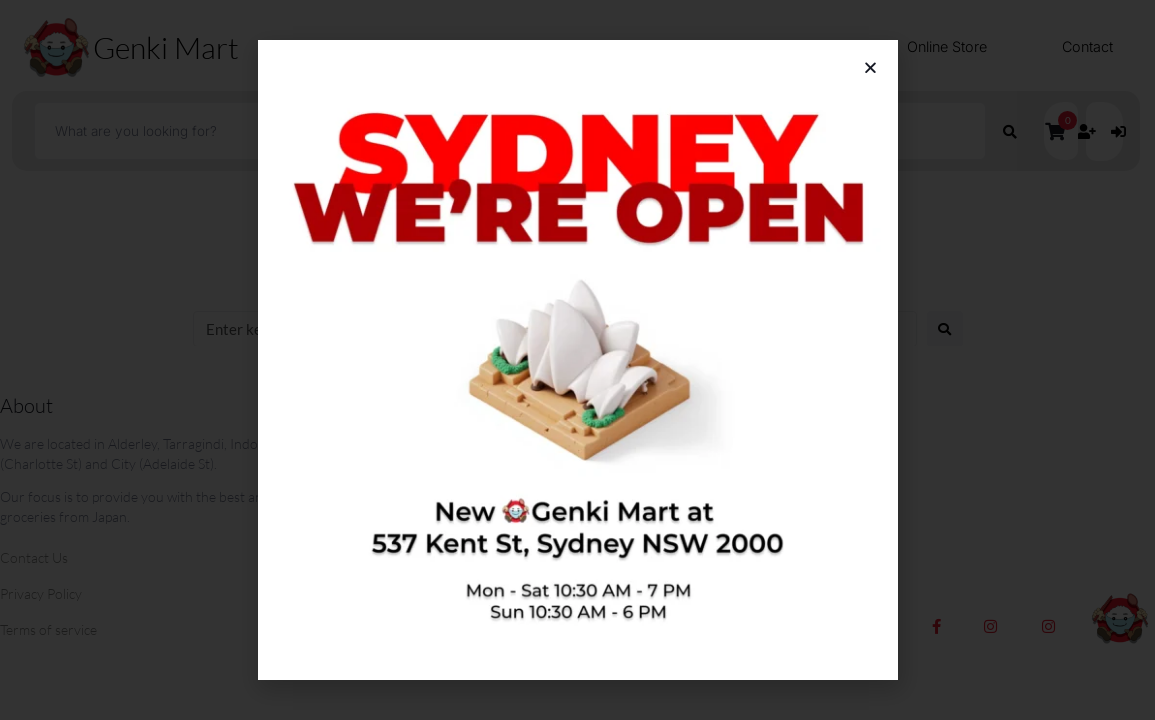  What do you see at coordinates (870, 67) in the screenshot?
I see `[button]` at bounding box center [870, 67].